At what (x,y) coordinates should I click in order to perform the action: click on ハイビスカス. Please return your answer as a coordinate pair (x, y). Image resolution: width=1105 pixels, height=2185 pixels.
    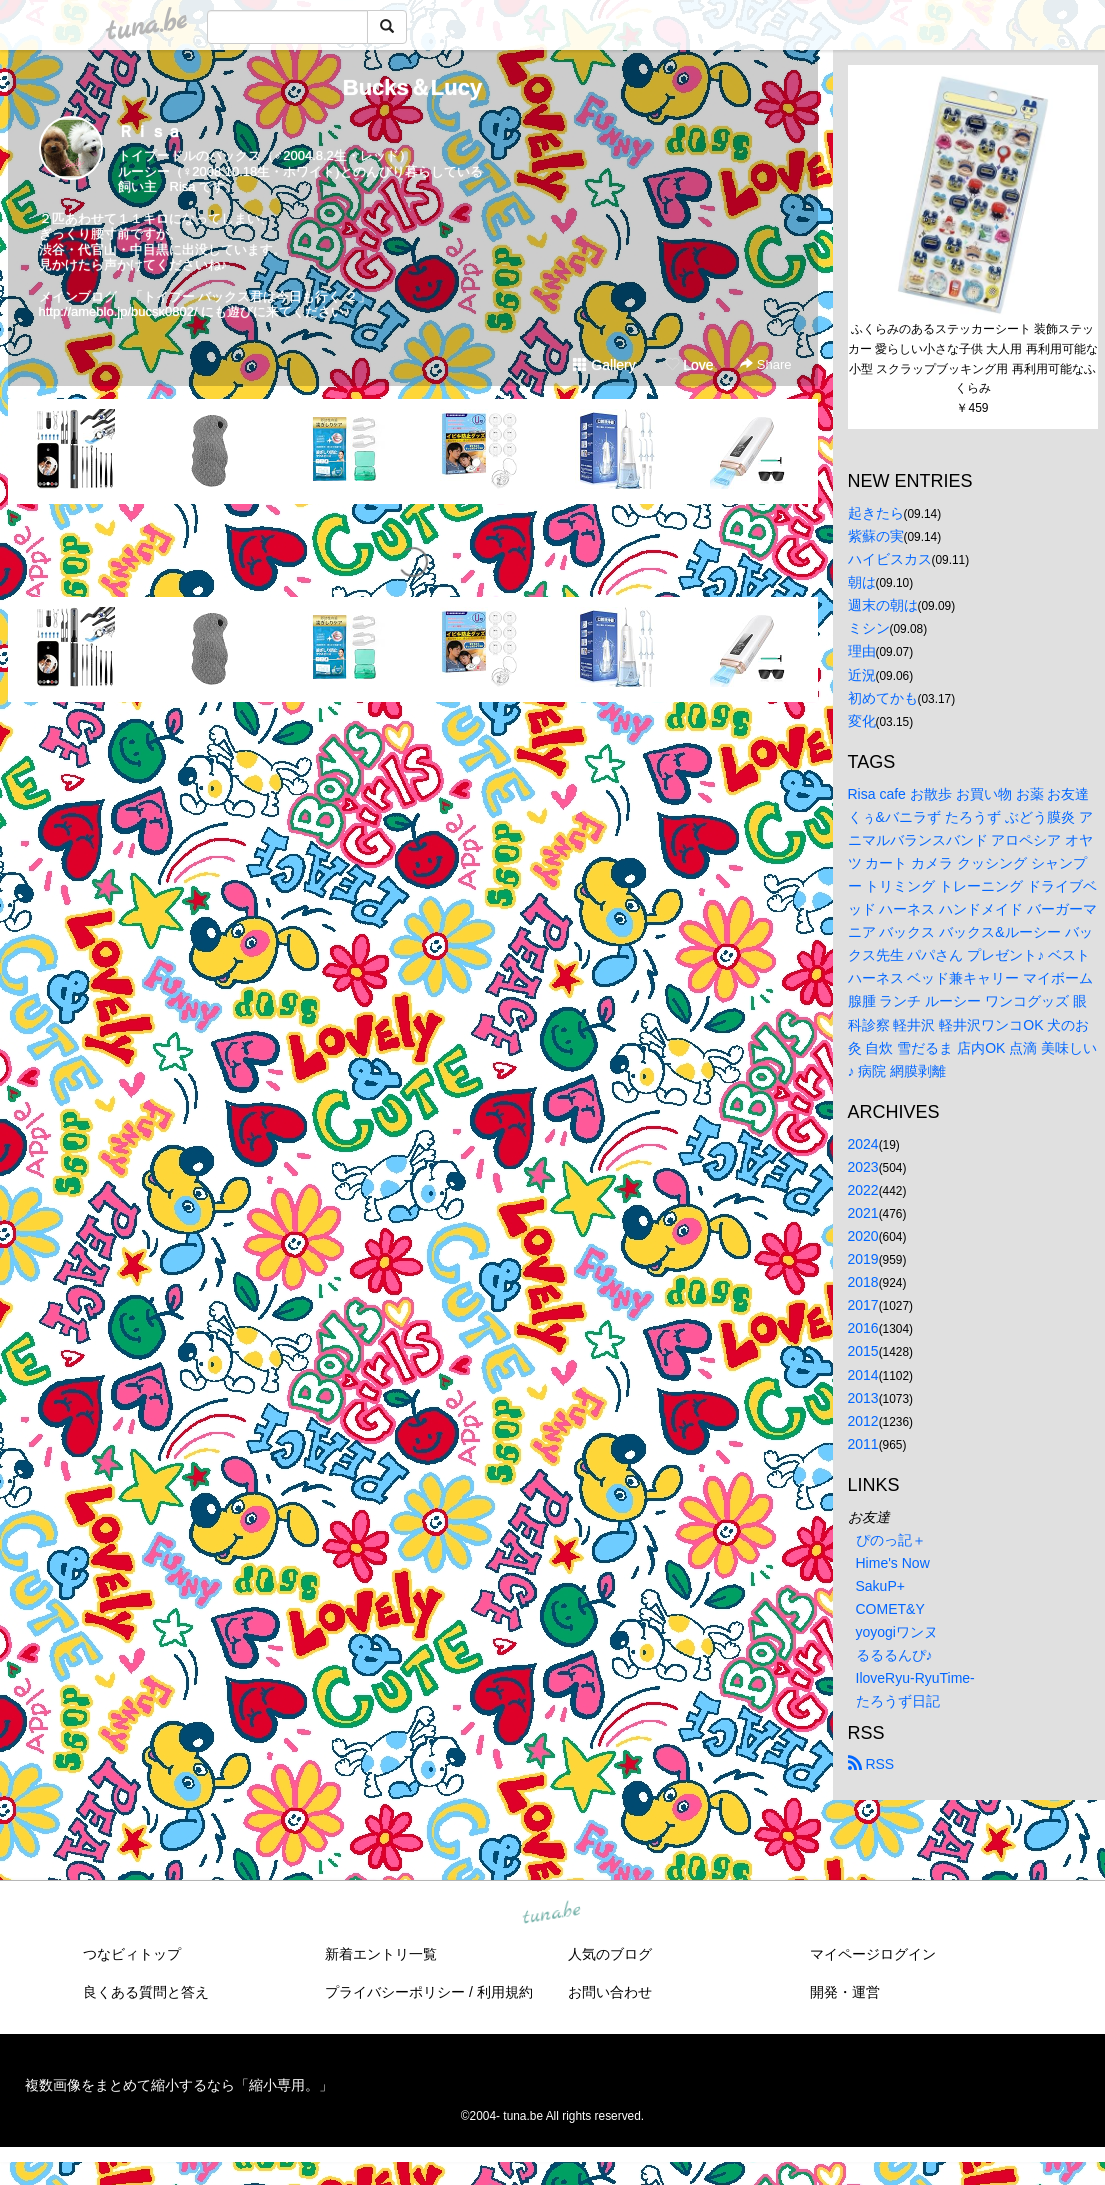
    Looking at the image, I should click on (890, 559).